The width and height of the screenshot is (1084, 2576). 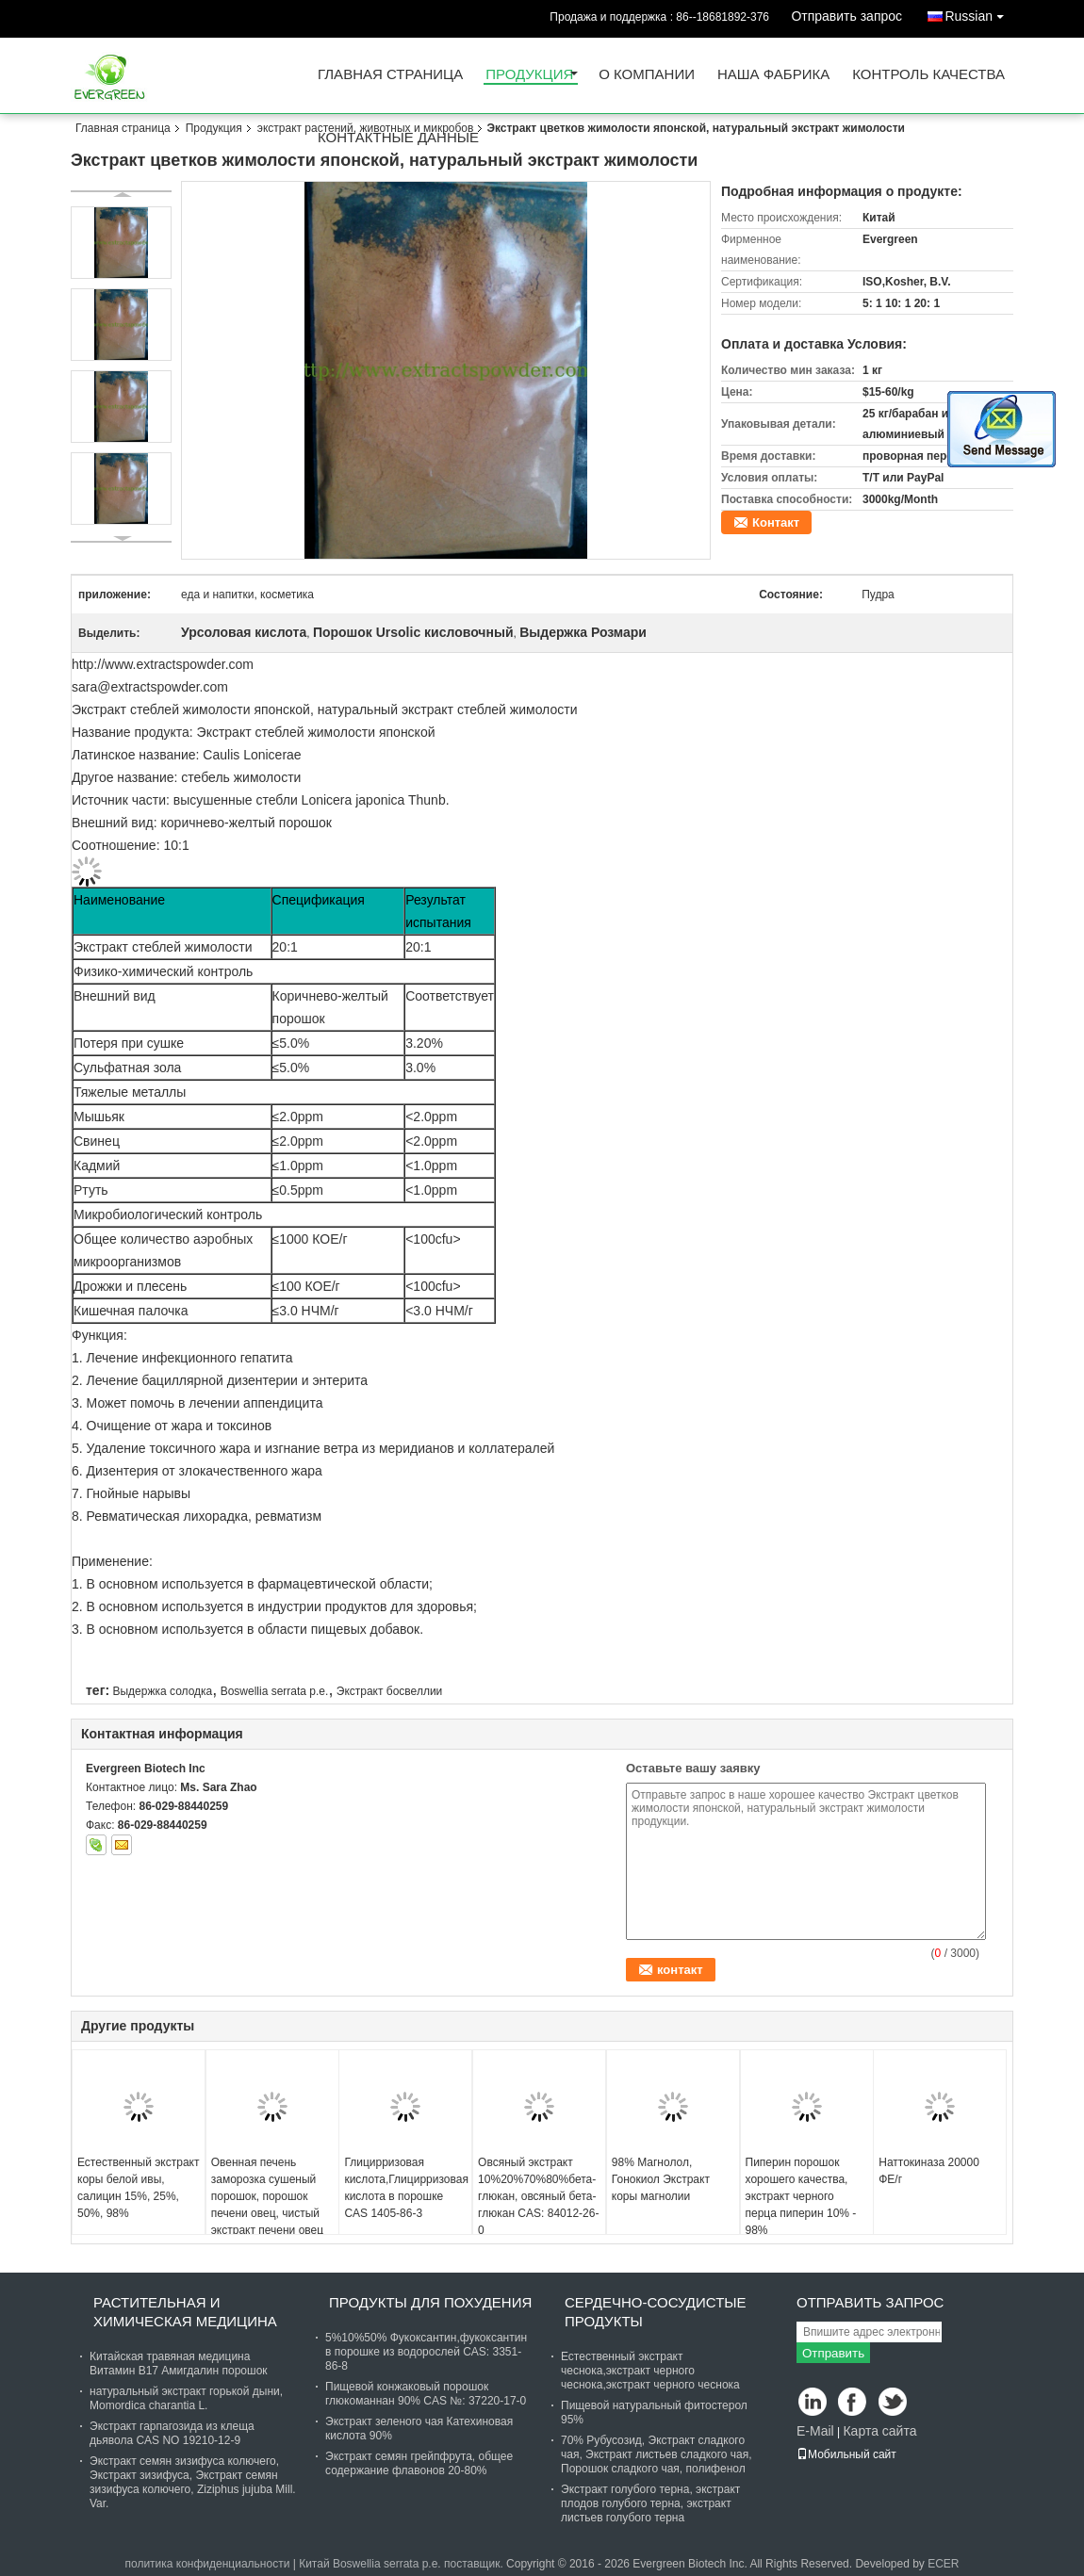 I want to click on экстракт растений, животных и микробов, so click(x=365, y=128).